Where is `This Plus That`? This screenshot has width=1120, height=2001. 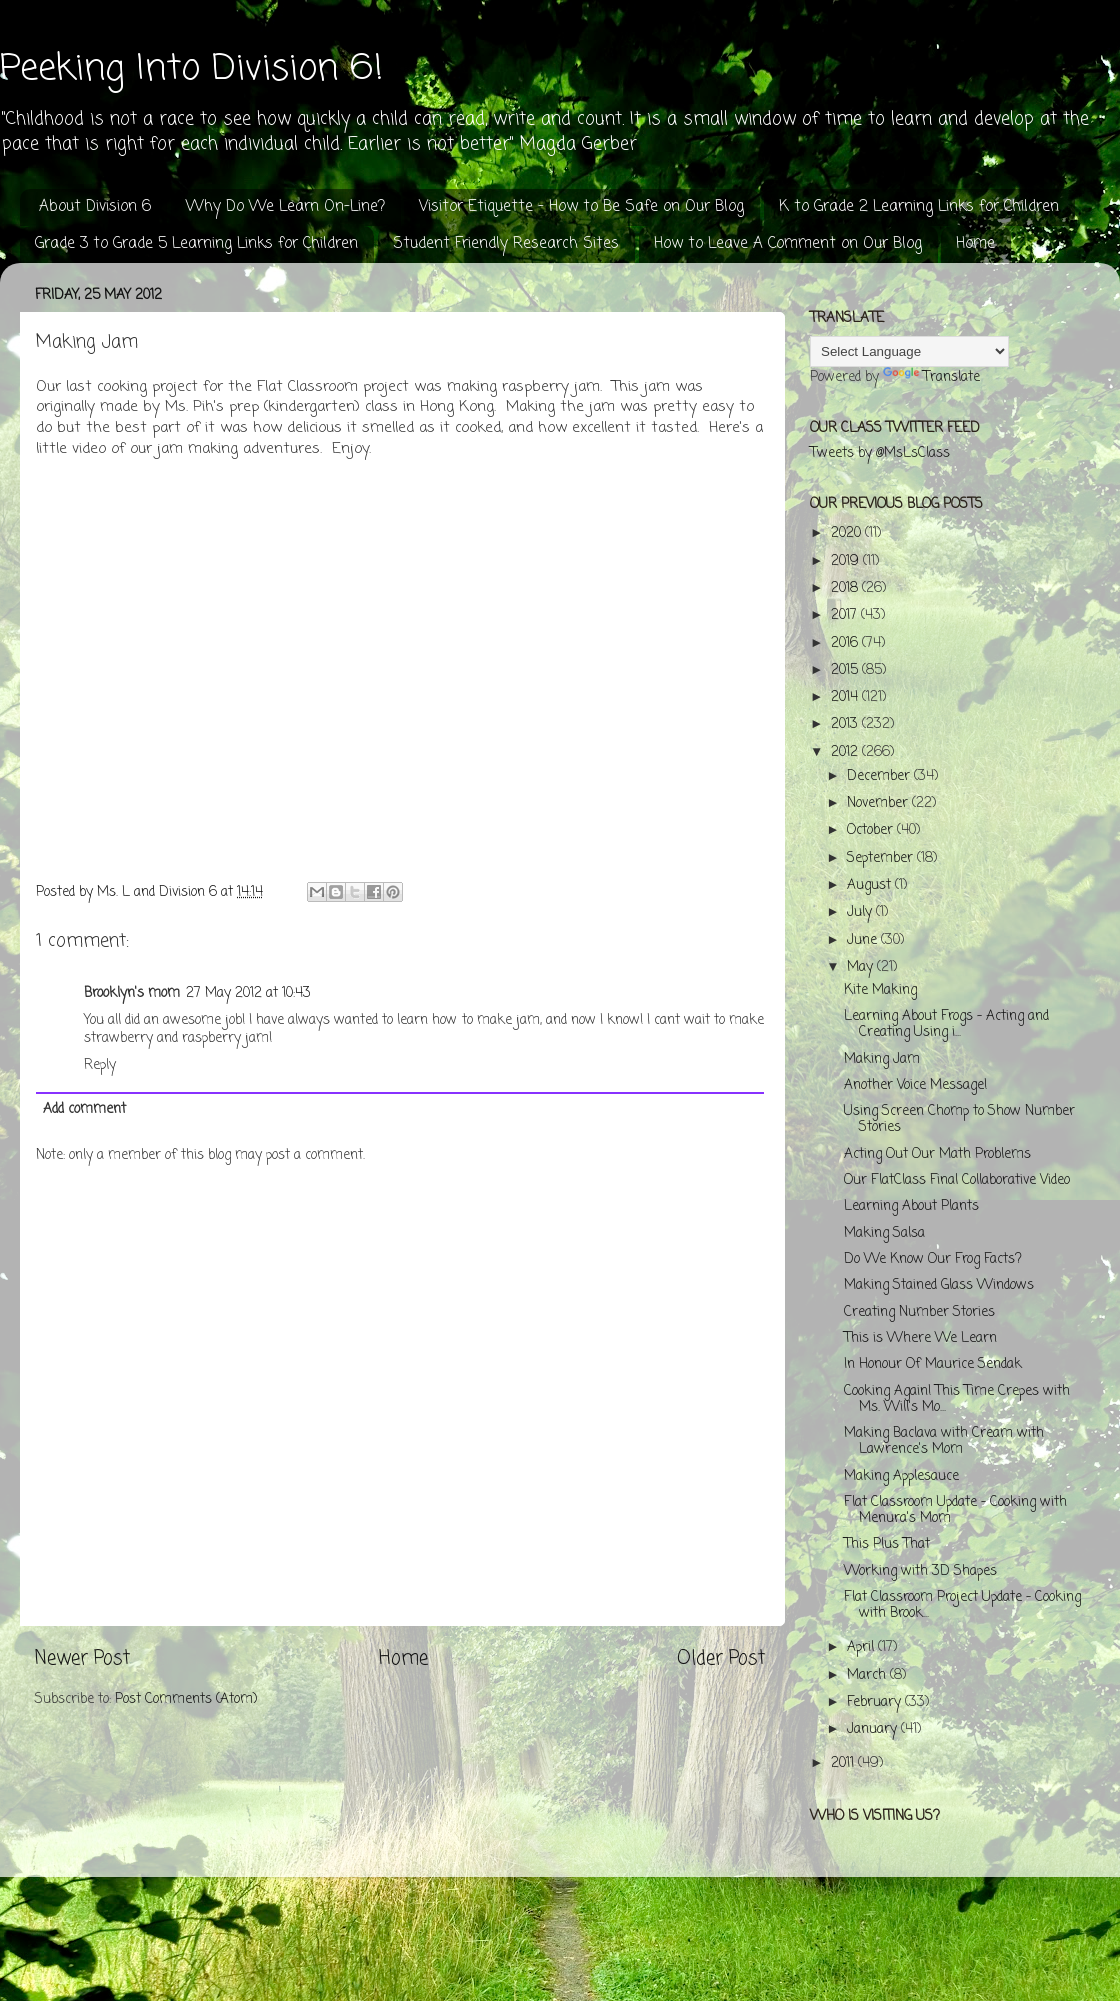
This Plus That is located at coordinates (887, 1544).